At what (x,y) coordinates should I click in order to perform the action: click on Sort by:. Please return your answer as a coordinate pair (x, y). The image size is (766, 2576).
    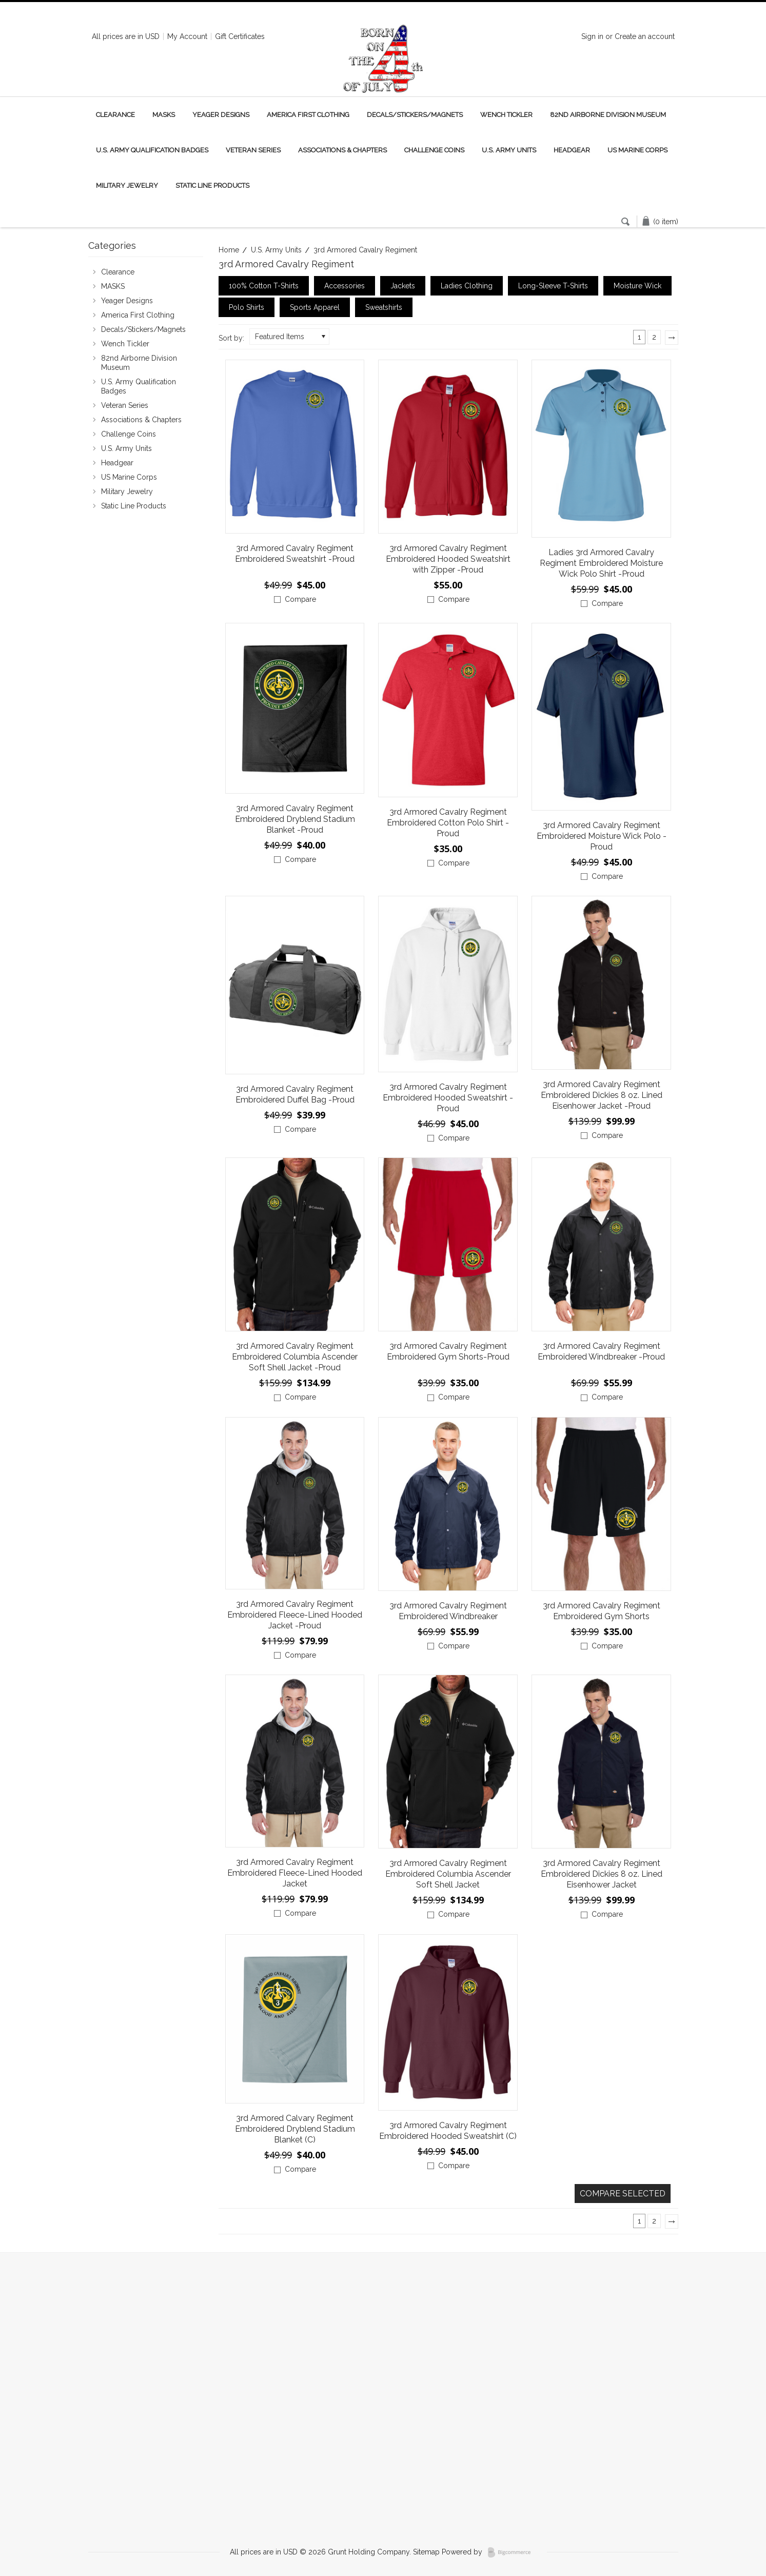
    Looking at the image, I should click on (231, 338).